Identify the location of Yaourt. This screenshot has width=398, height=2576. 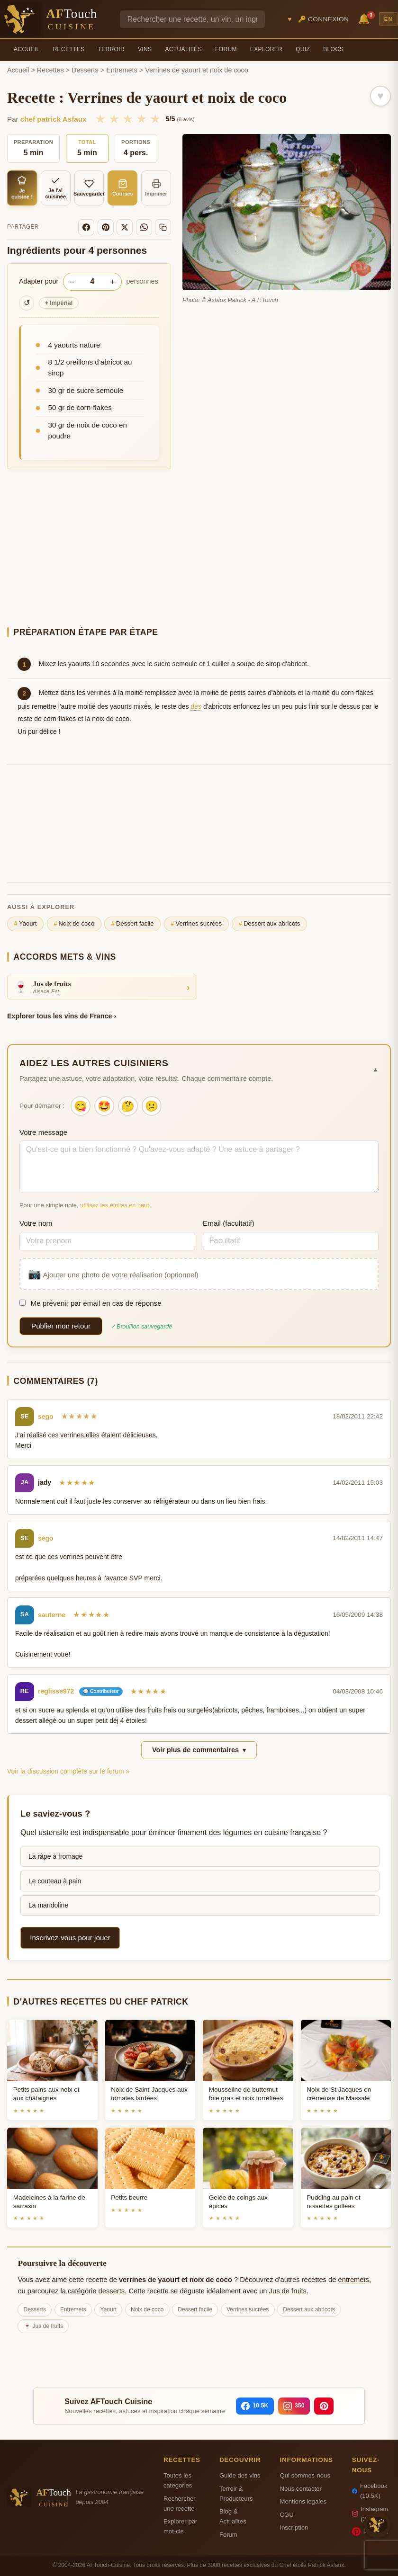
(25, 923).